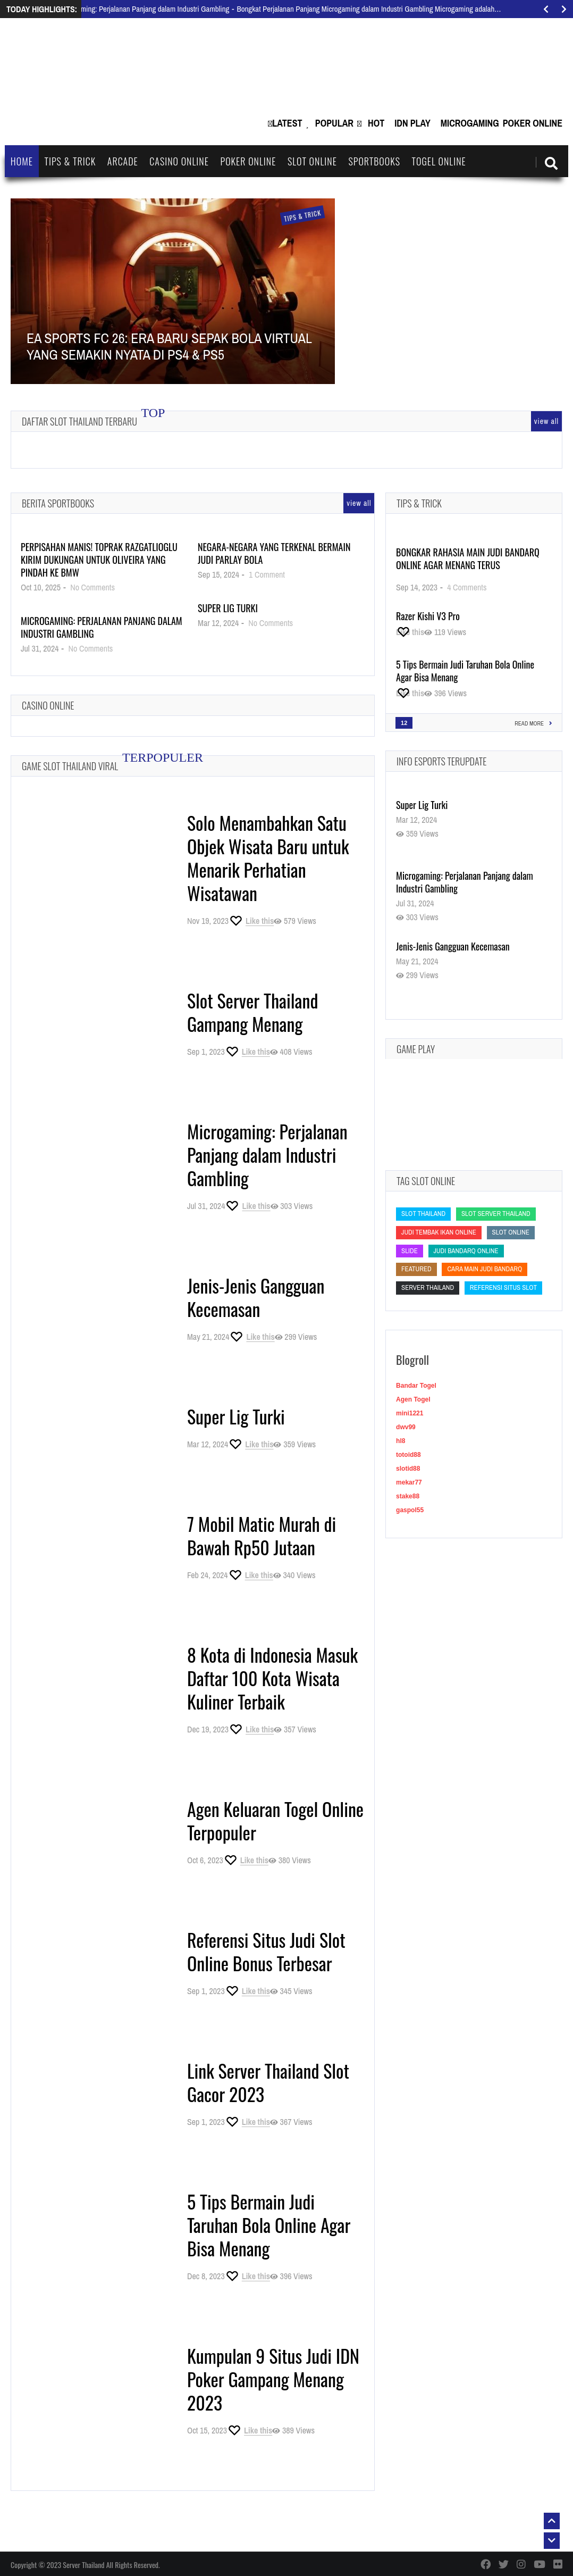 This screenshot has width=573, height=2576. I want to click on 4 Comments, so click(466, 587).